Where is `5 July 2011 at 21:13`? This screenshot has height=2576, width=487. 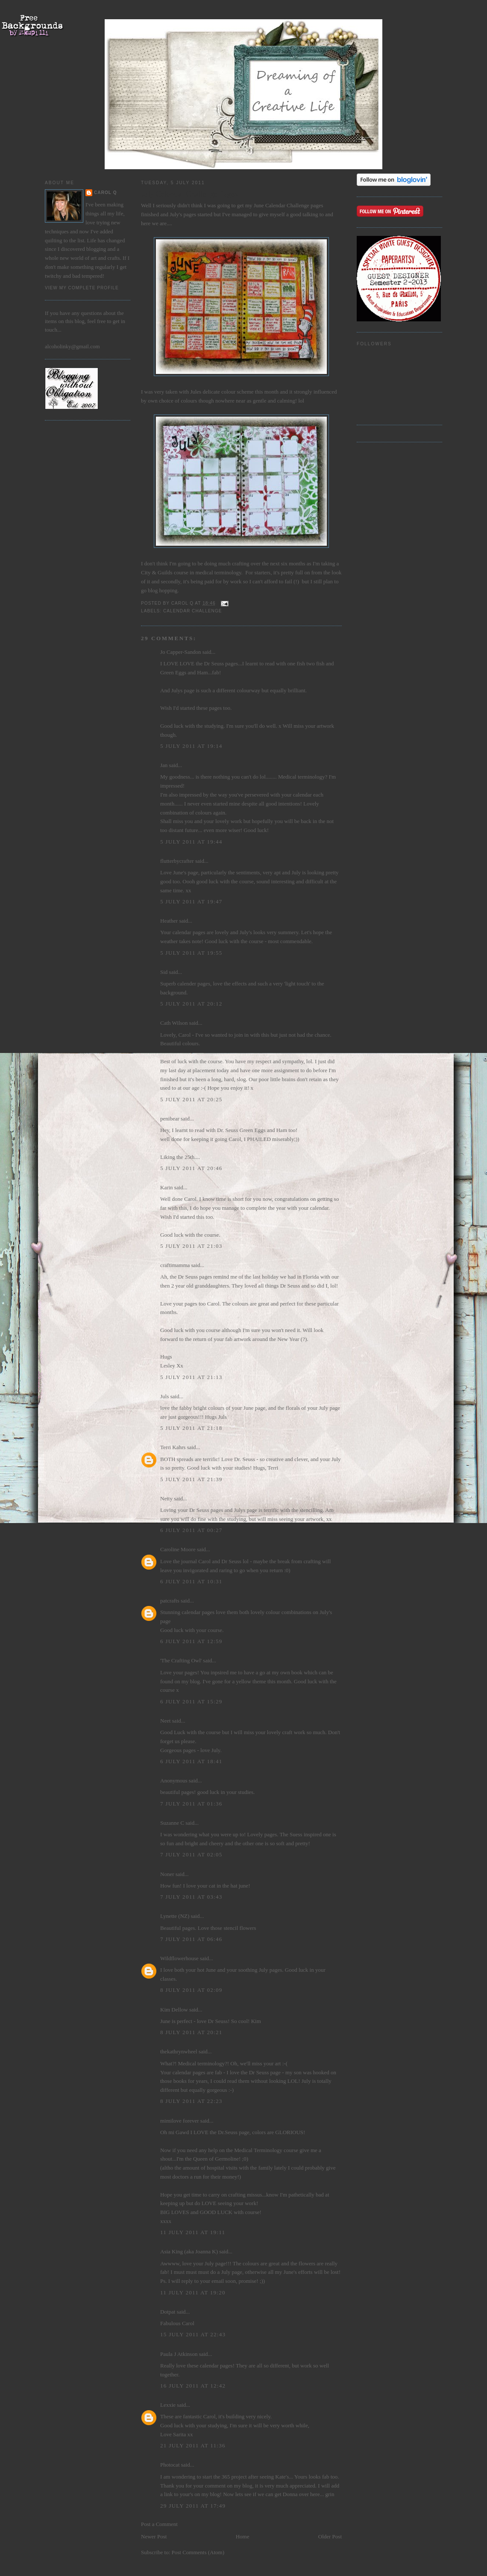
5 July 2011 at 21:13 is located at coordinates (191, 1377).